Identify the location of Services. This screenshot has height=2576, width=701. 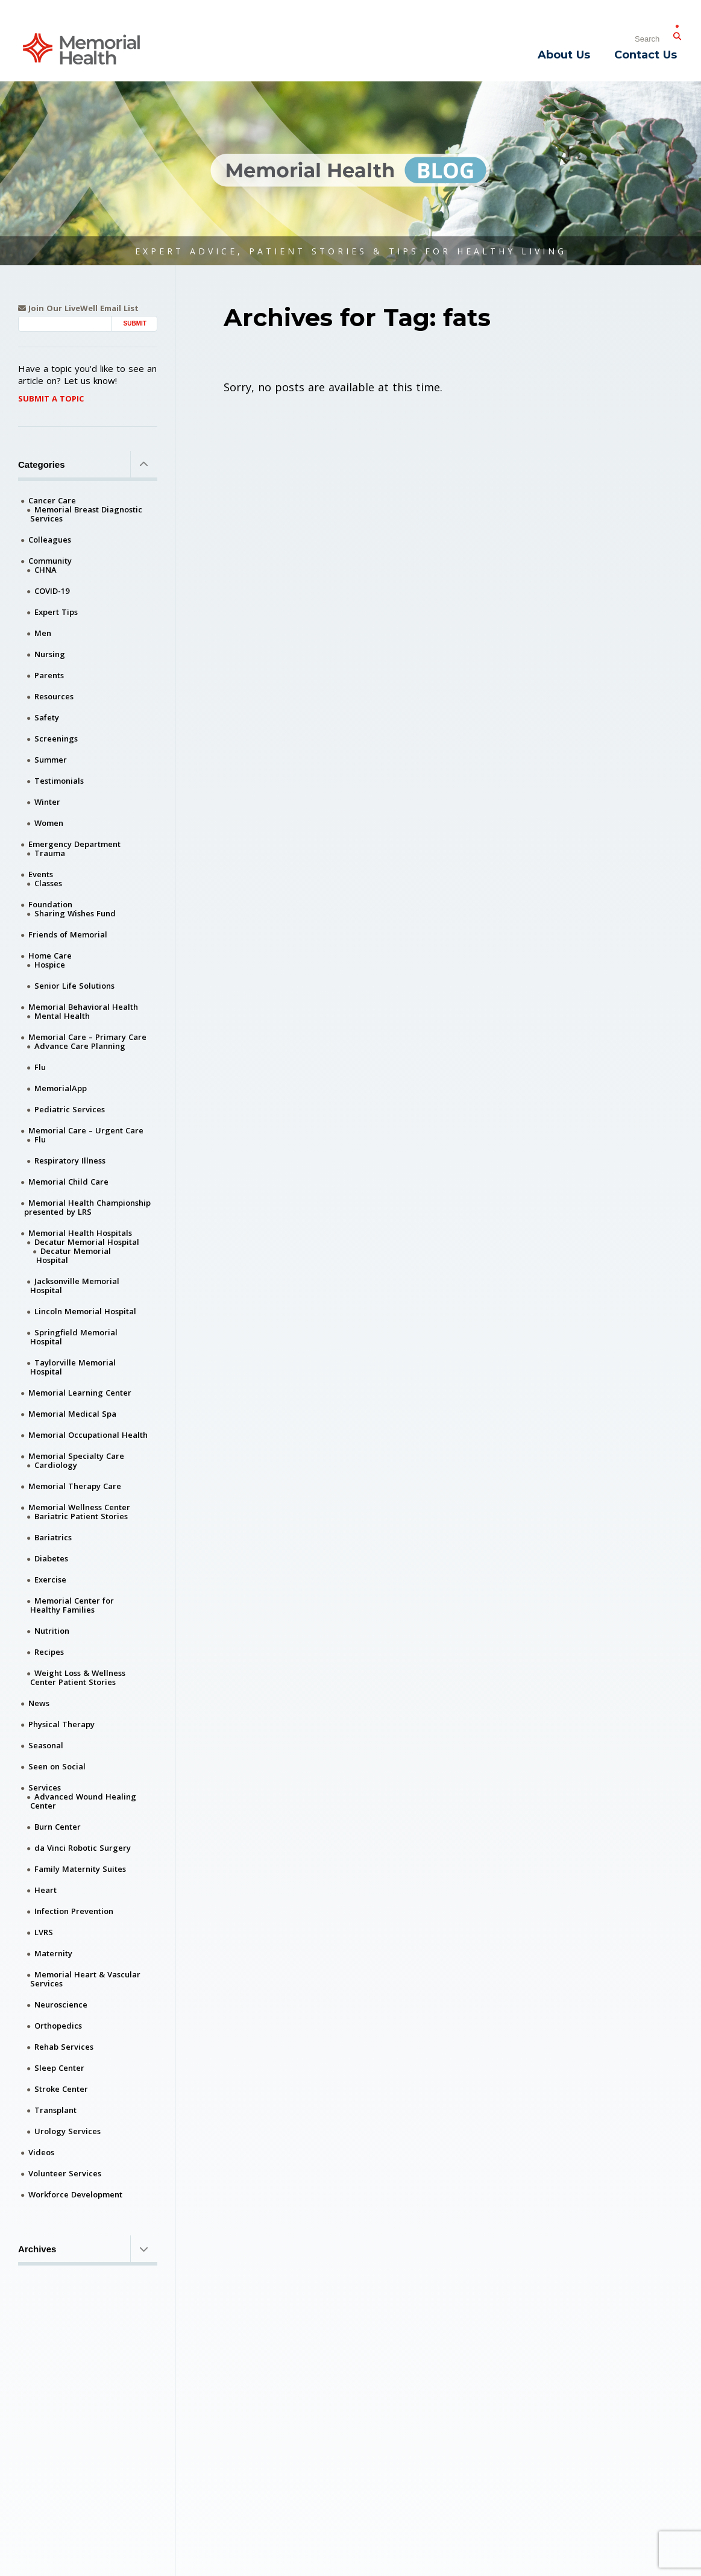
(44, 1787).